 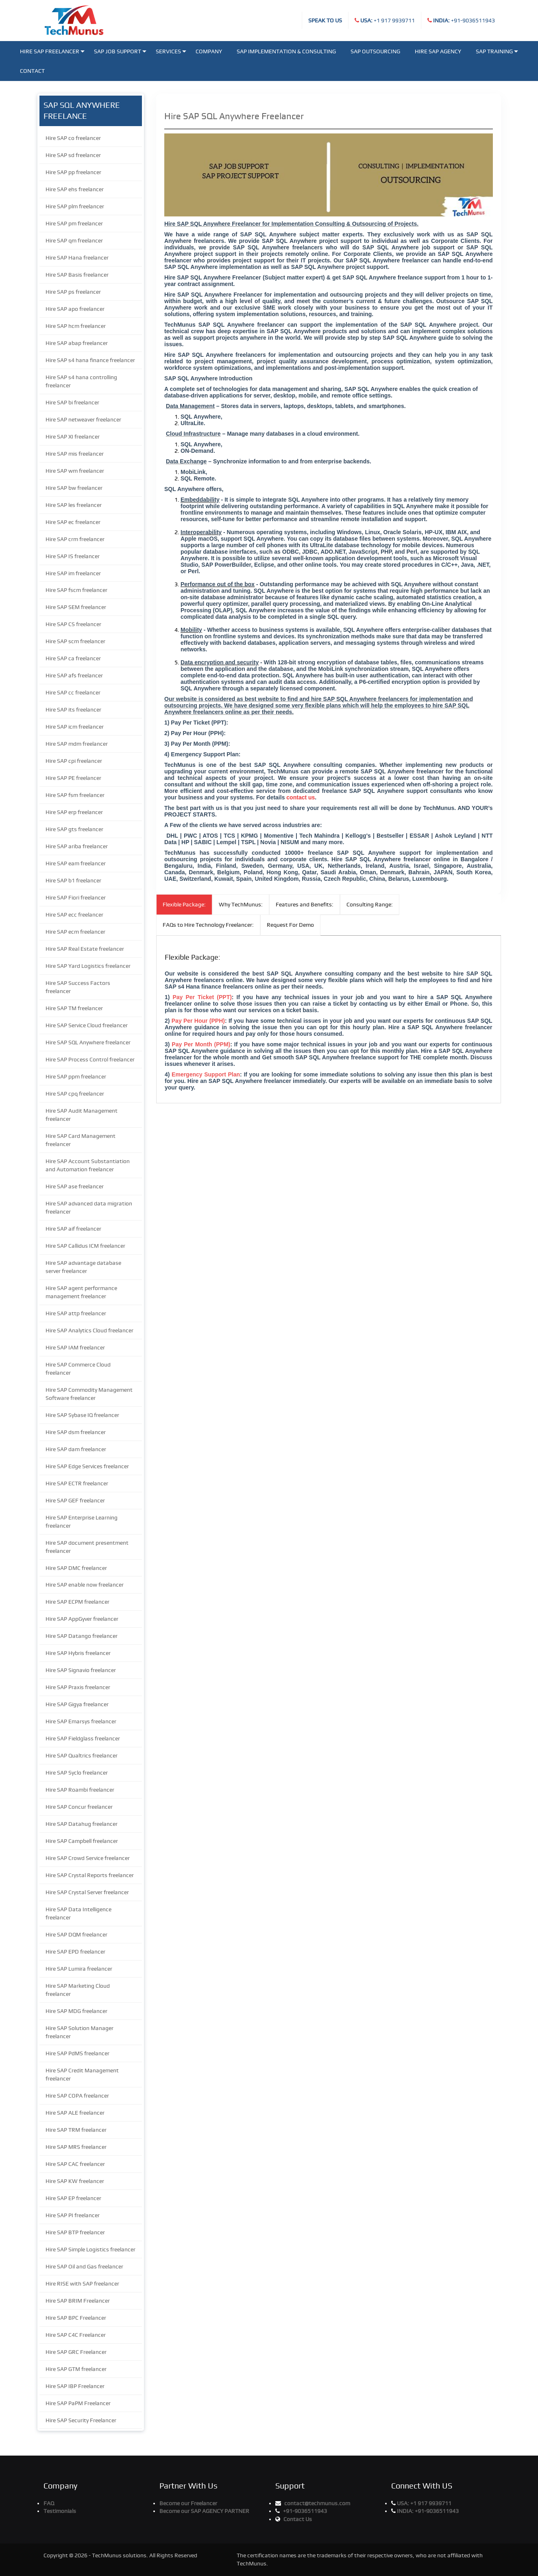 I want to click on Hire SAP DQM freelancer, so click(x=76, y=1934).